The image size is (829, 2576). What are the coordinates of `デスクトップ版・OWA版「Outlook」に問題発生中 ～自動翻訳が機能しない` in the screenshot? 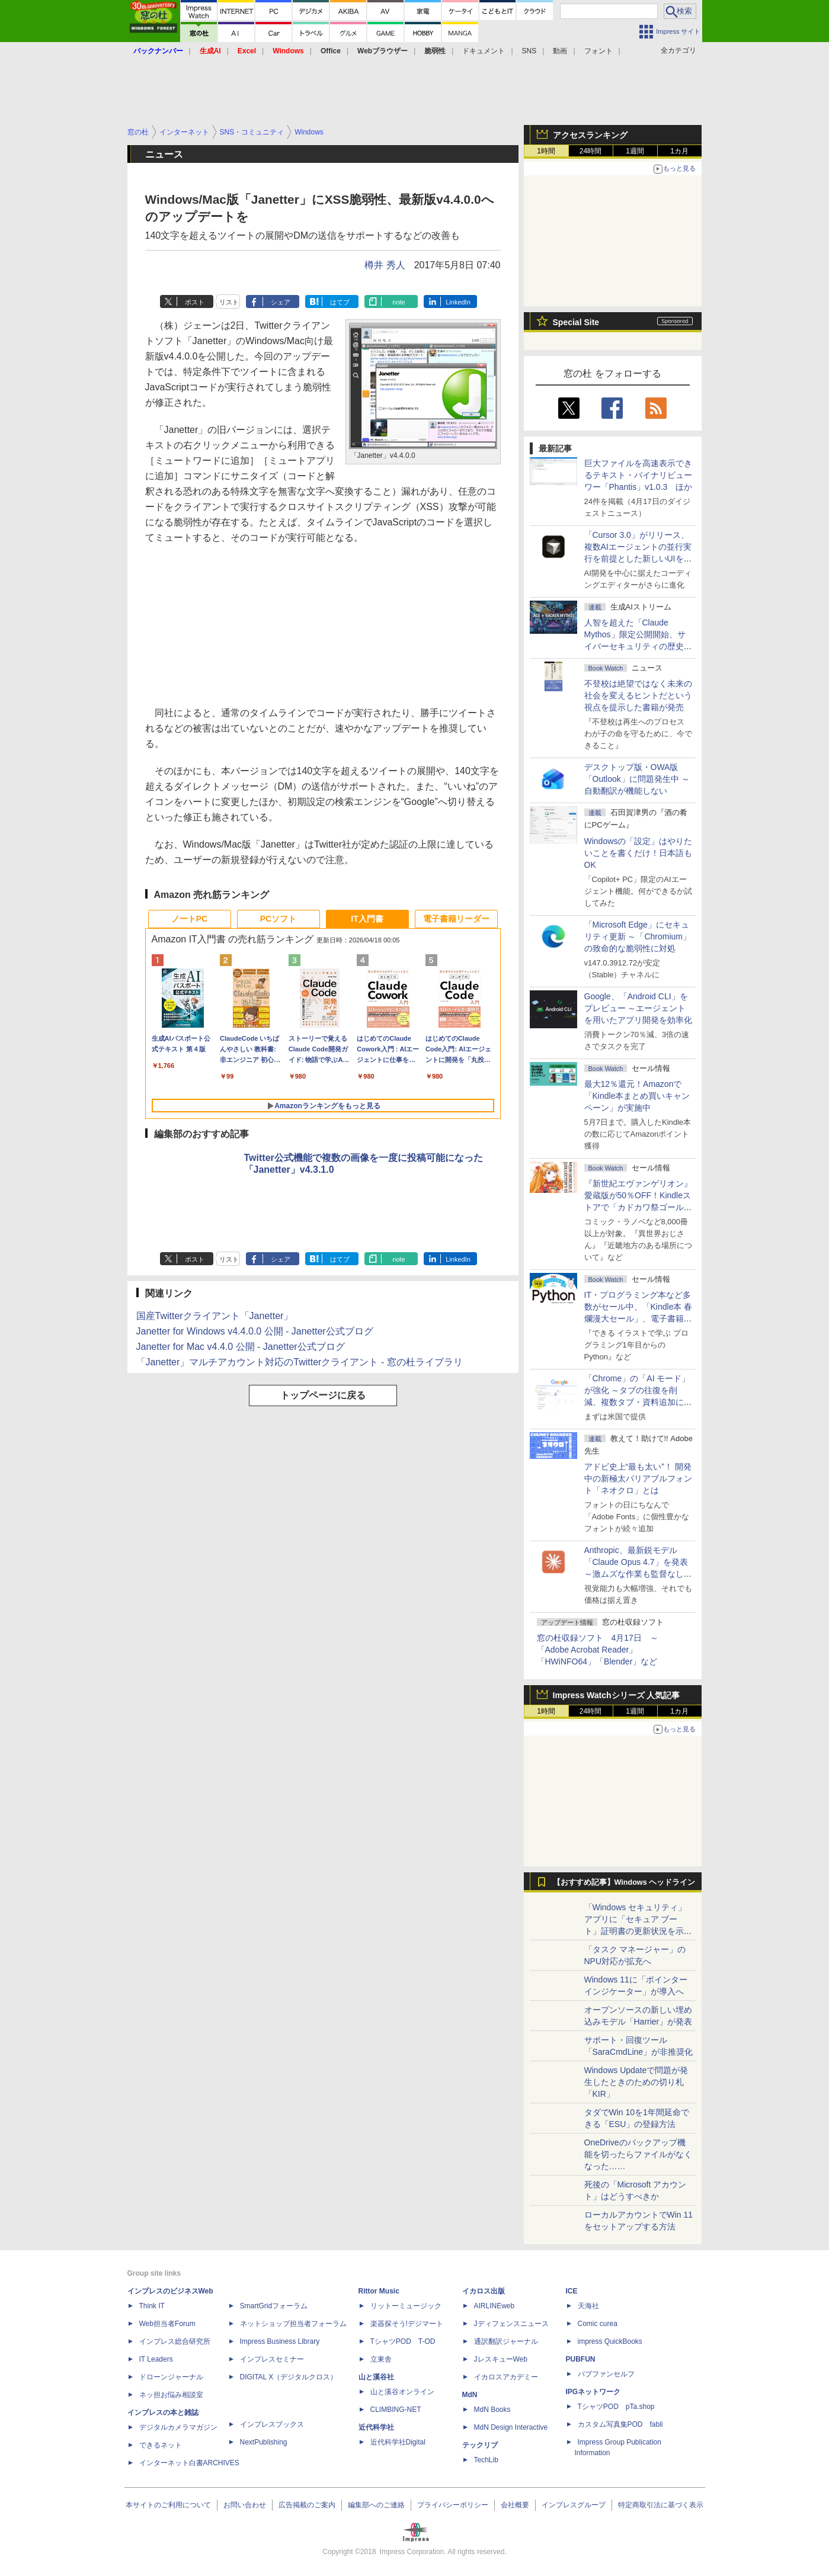 It's located at (637, 778).